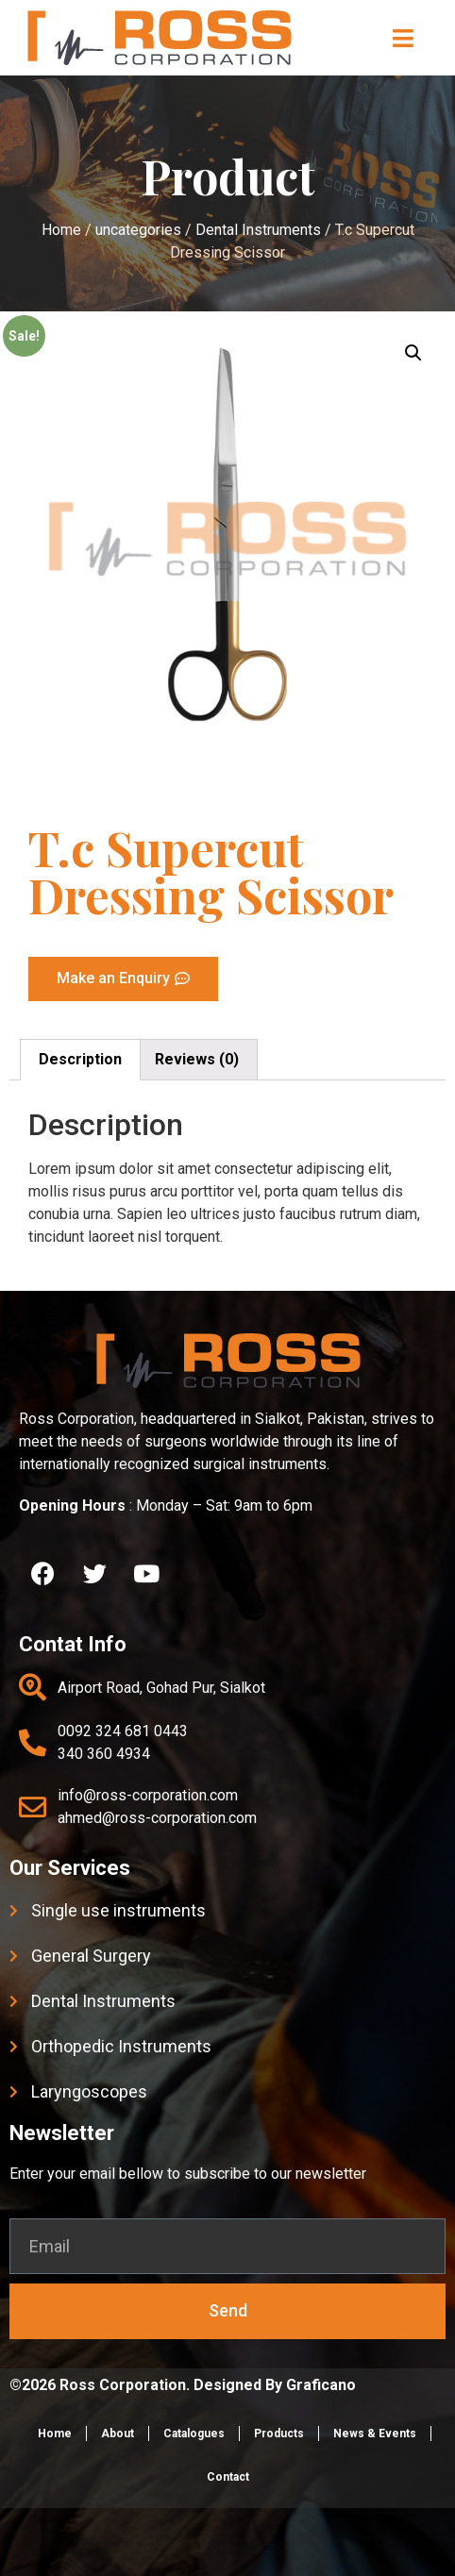 The image size is (455, 2576). I want to click on Products, so click(279, 2433).